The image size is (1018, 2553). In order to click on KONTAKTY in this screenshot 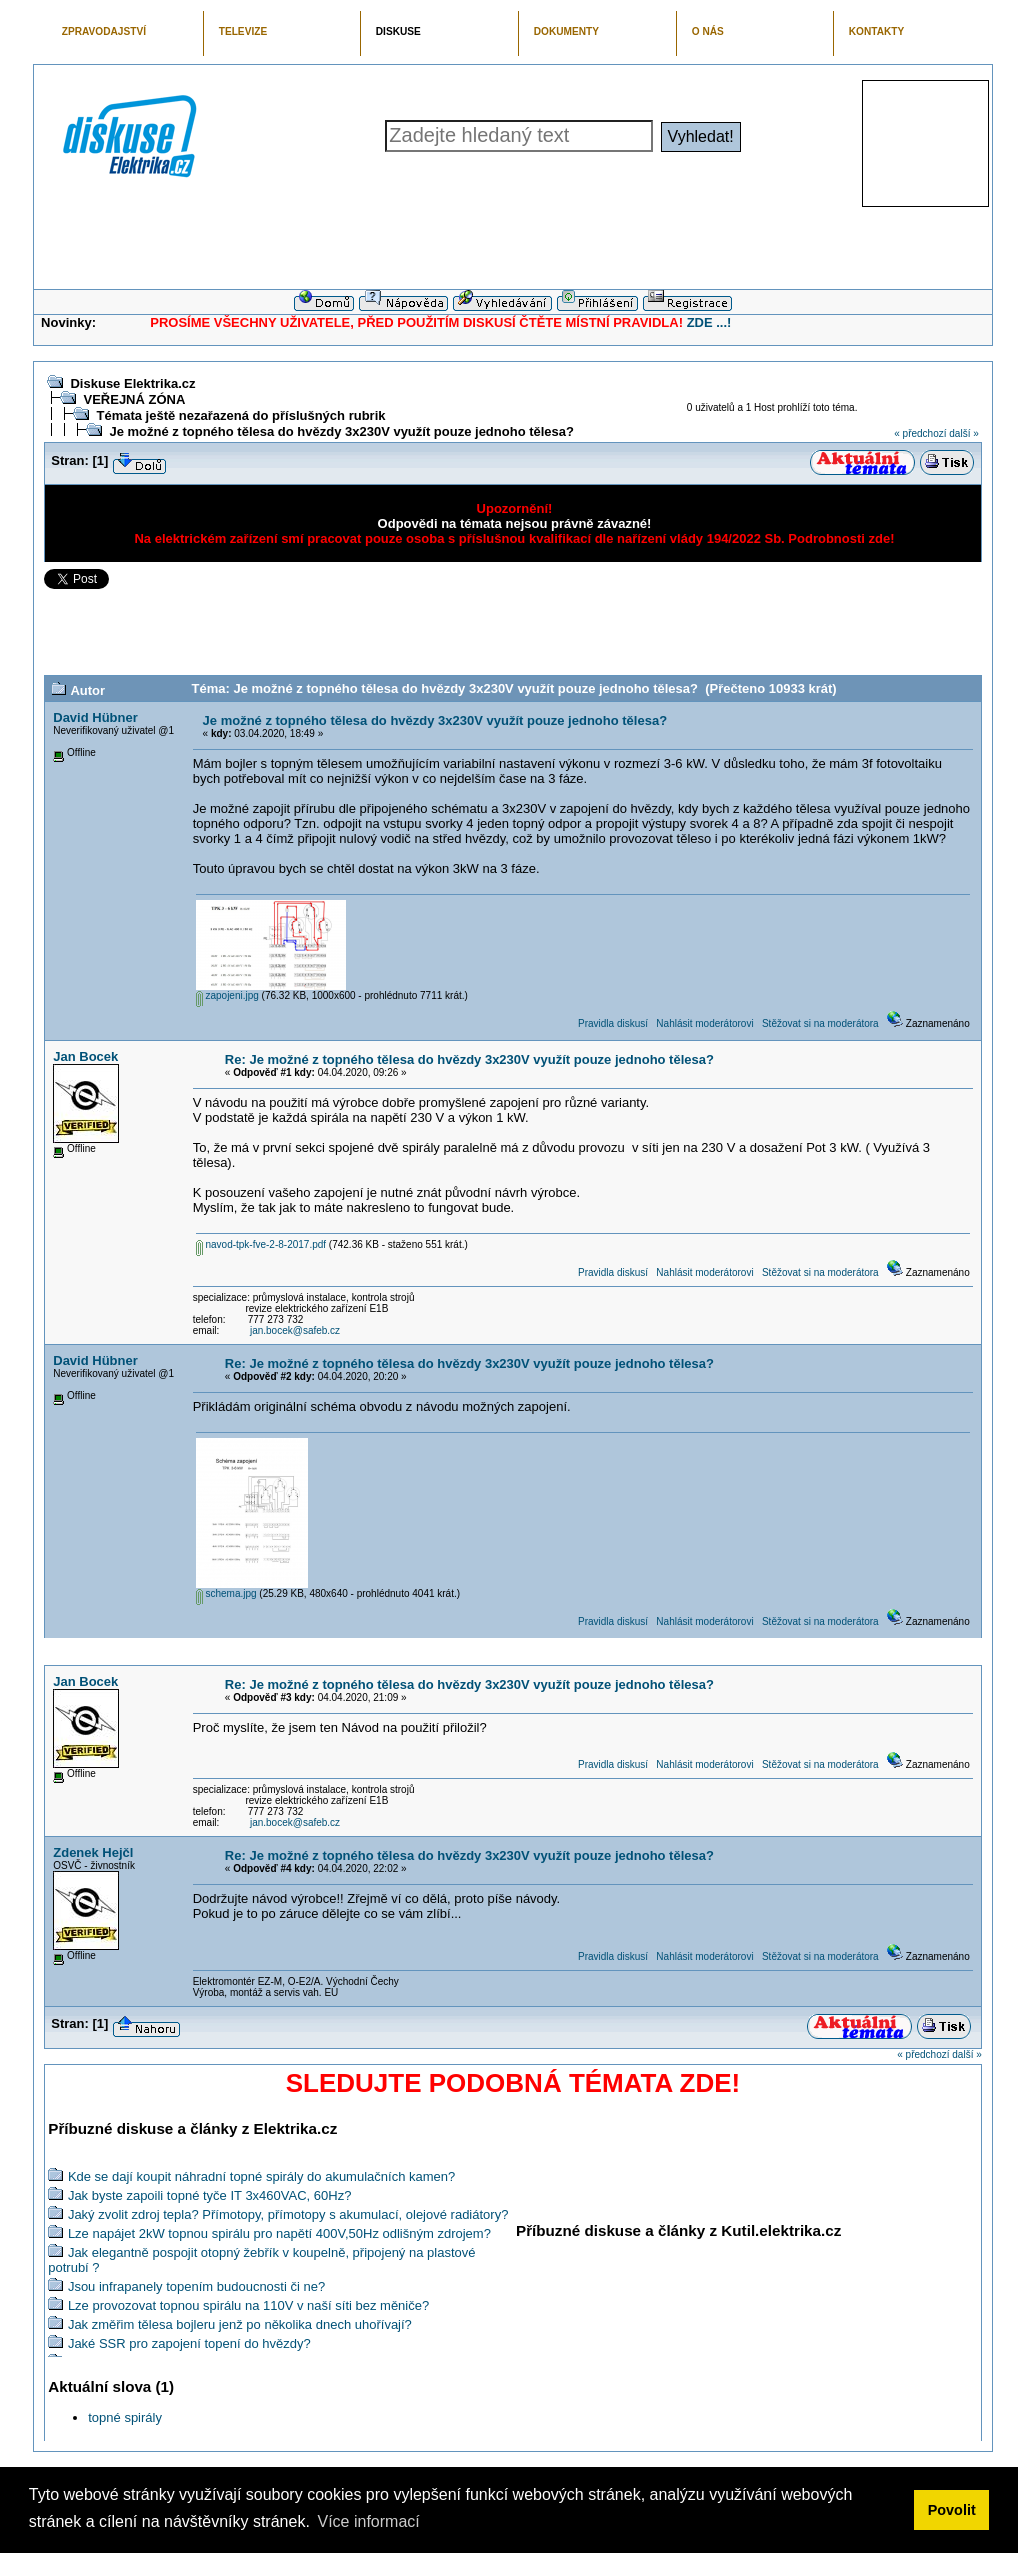, I will do `click(877, 31)`.